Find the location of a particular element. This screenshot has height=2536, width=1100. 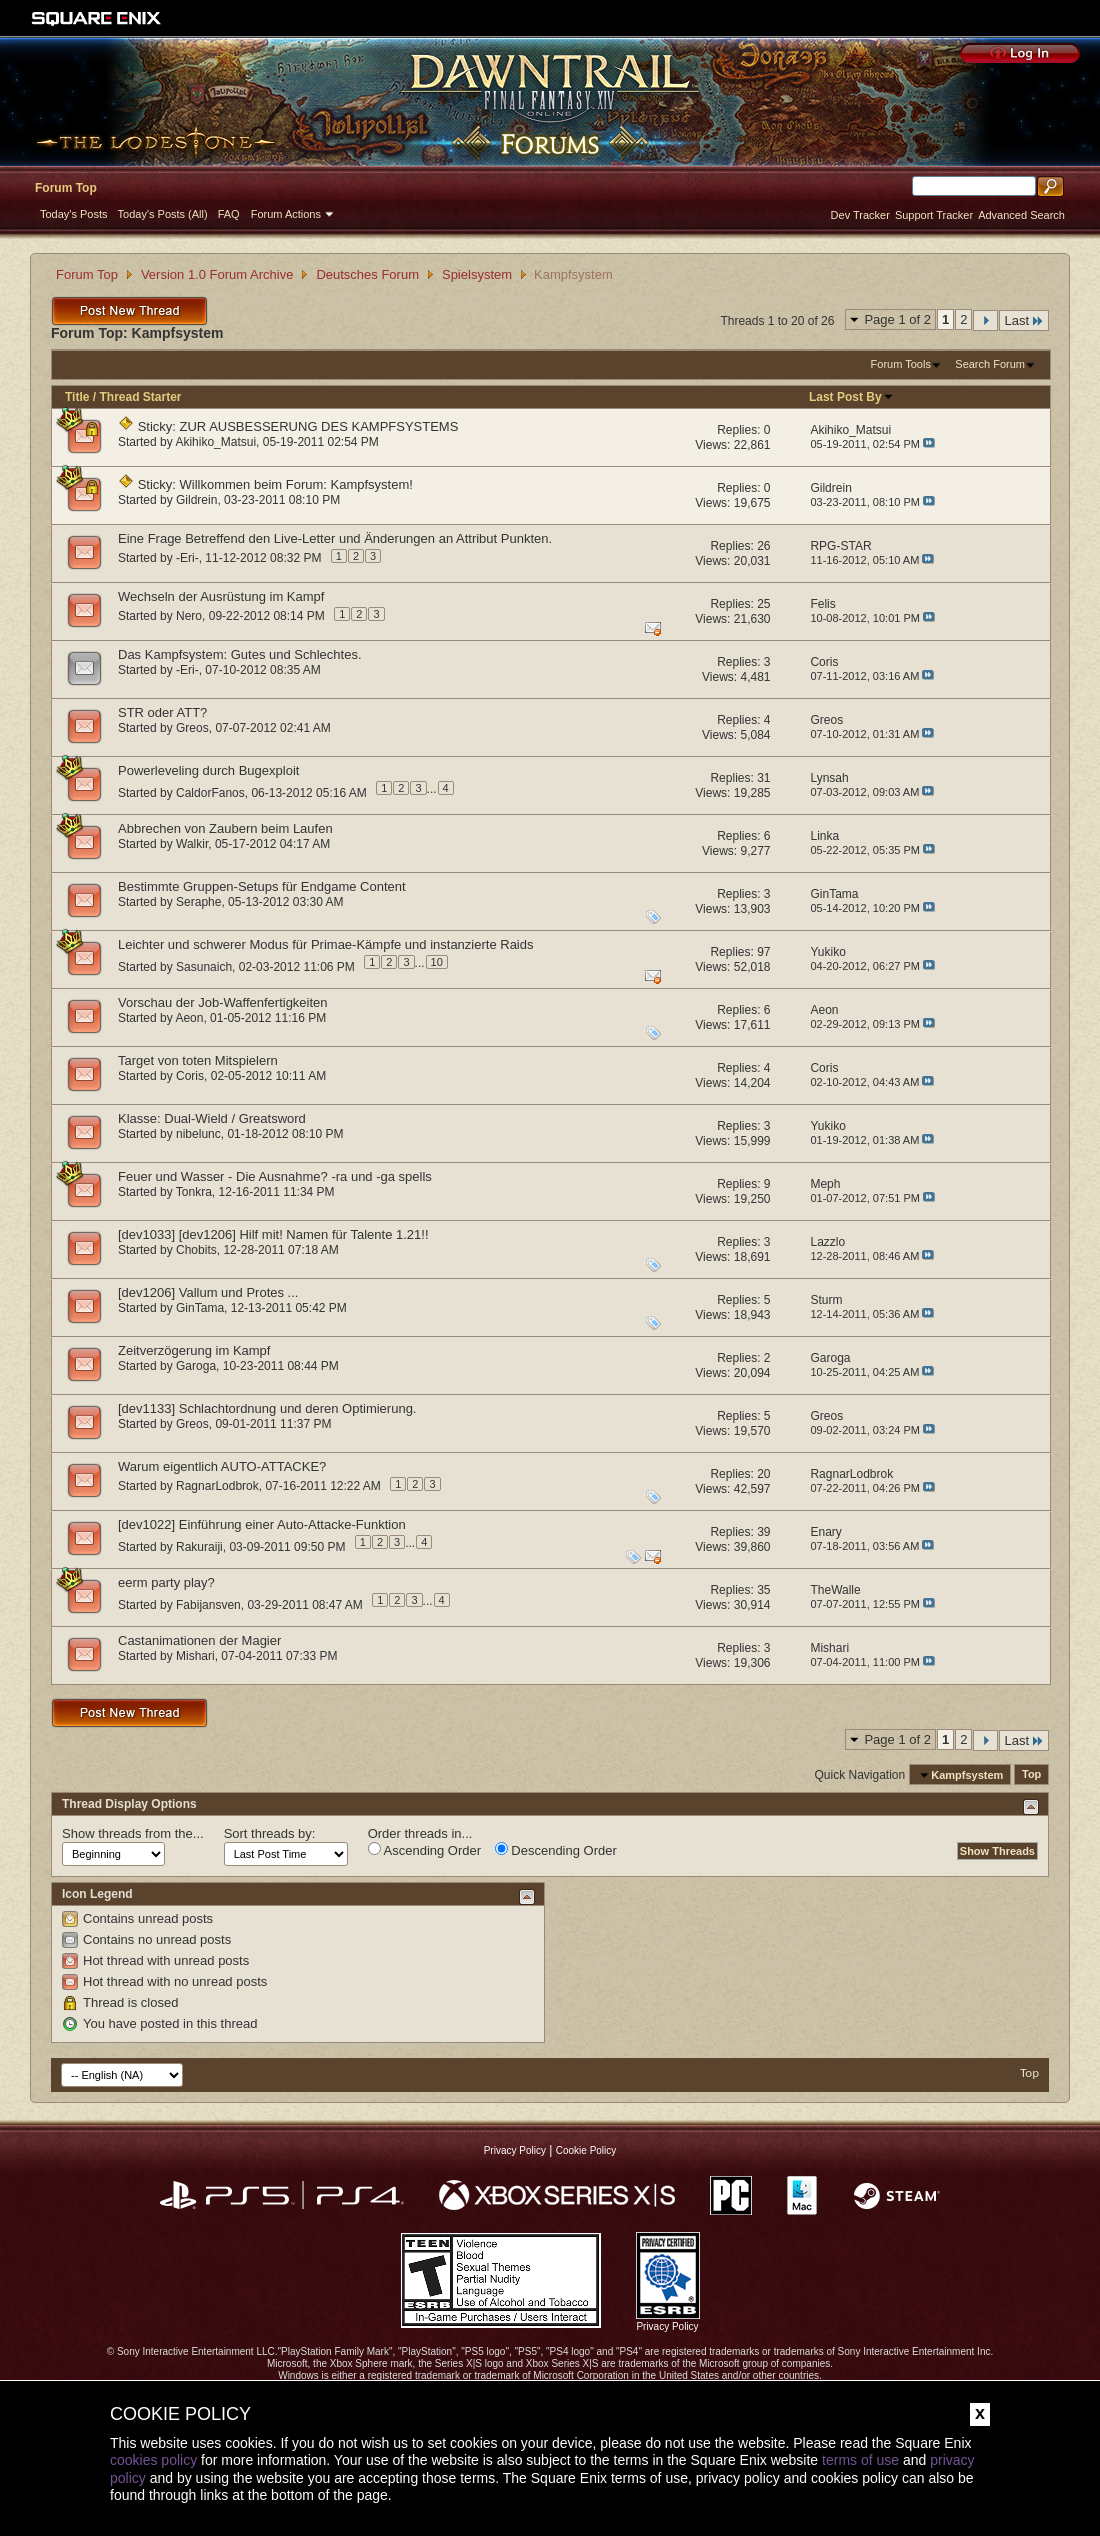

Coris is located at coordinates (190, 1076).